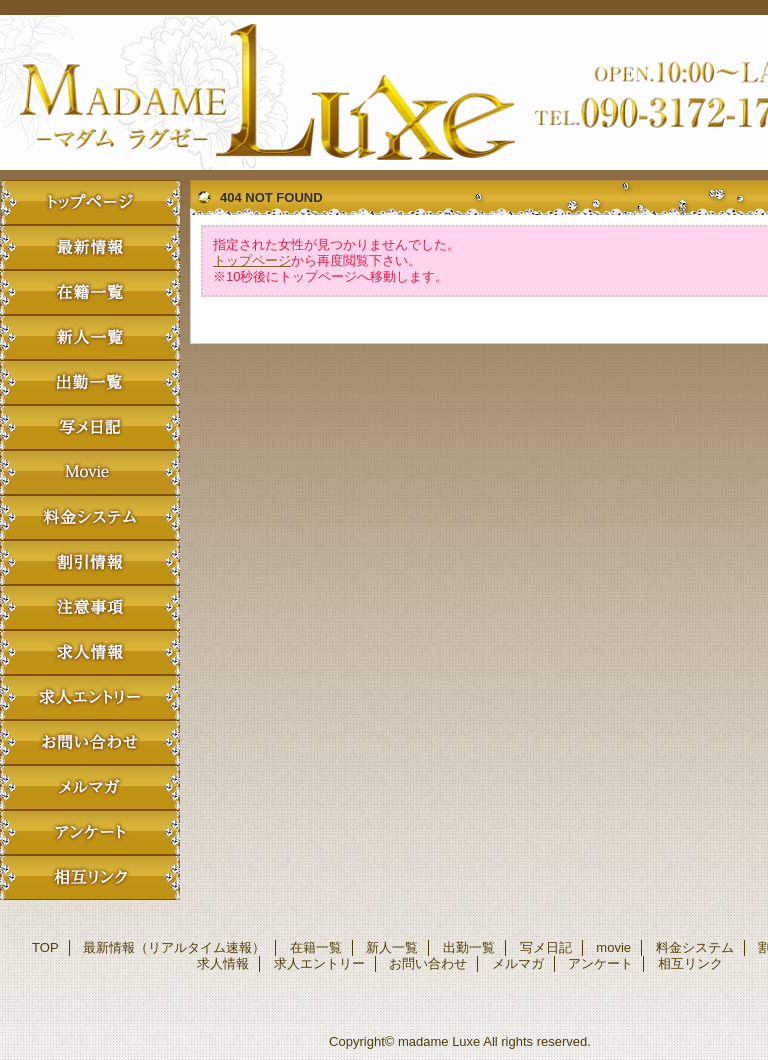  I want to click on 新人一覧, so click(90, 337).